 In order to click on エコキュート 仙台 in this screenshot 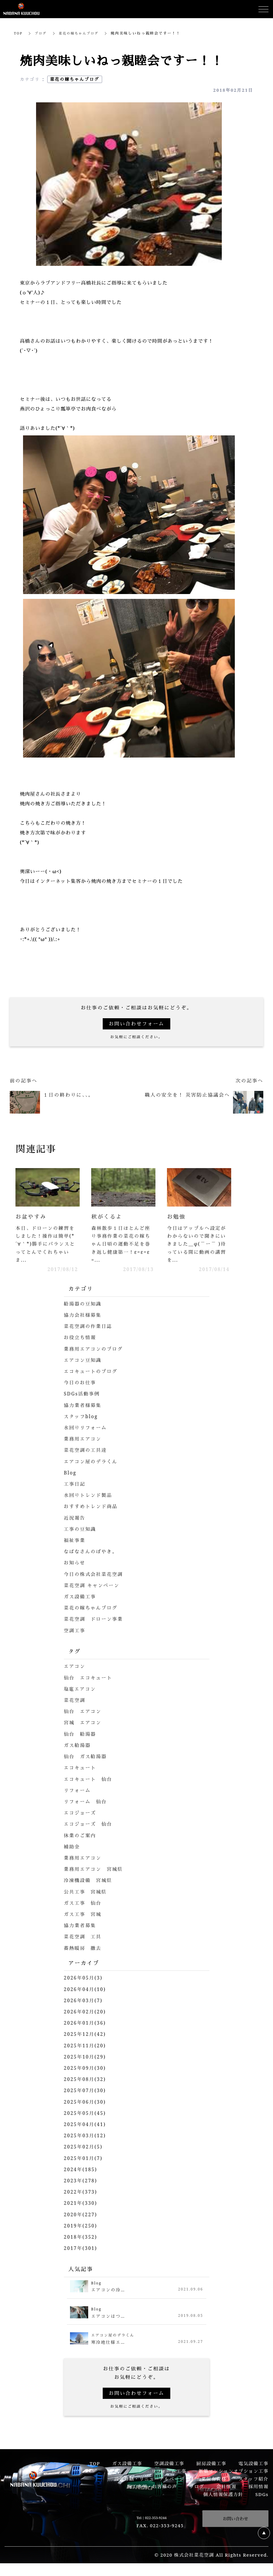, I will do `click(89, 1780)`.